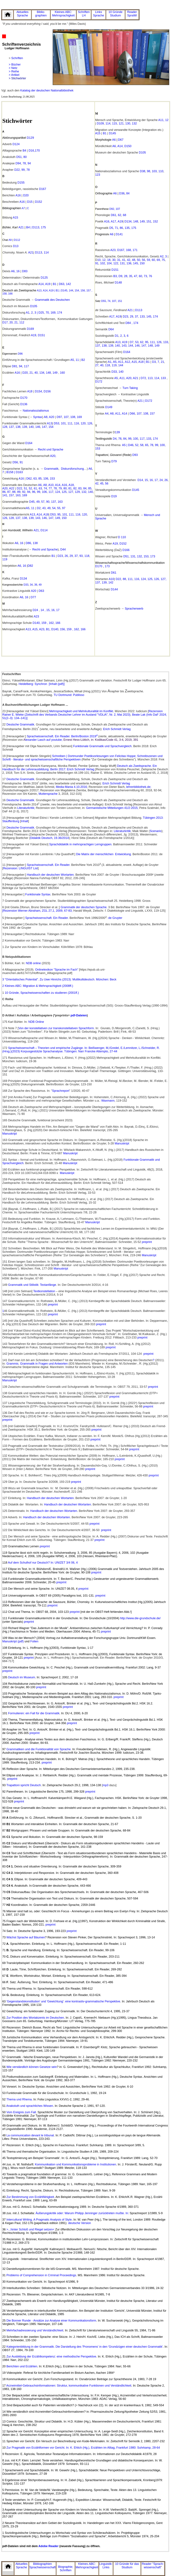 This screenshot has width=175, height=2576. What do you see at coordinates (20, 724) in the screenshot?
I see `Deutsche Grammatik` at bounding box center [20, 724].